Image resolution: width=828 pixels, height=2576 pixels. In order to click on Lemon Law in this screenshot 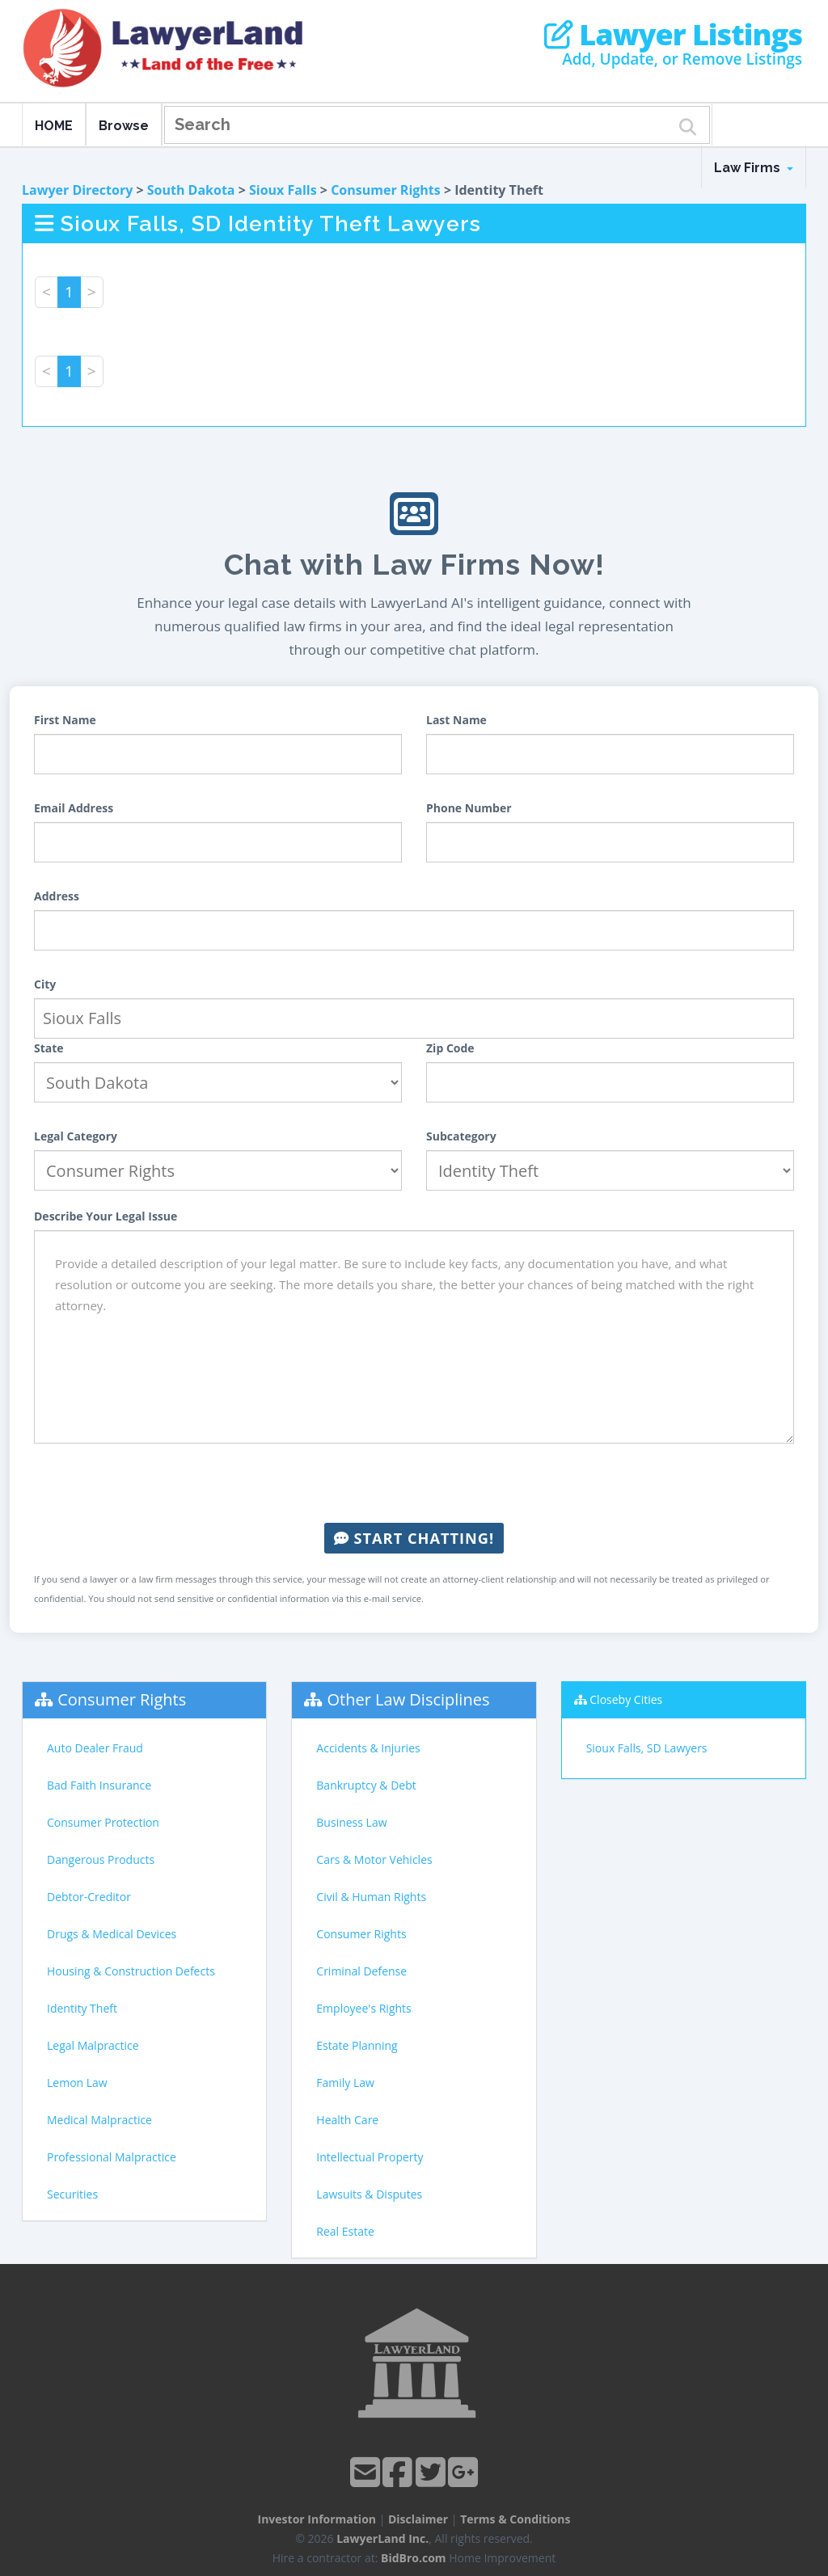, I will do `click(77, 2082)`.